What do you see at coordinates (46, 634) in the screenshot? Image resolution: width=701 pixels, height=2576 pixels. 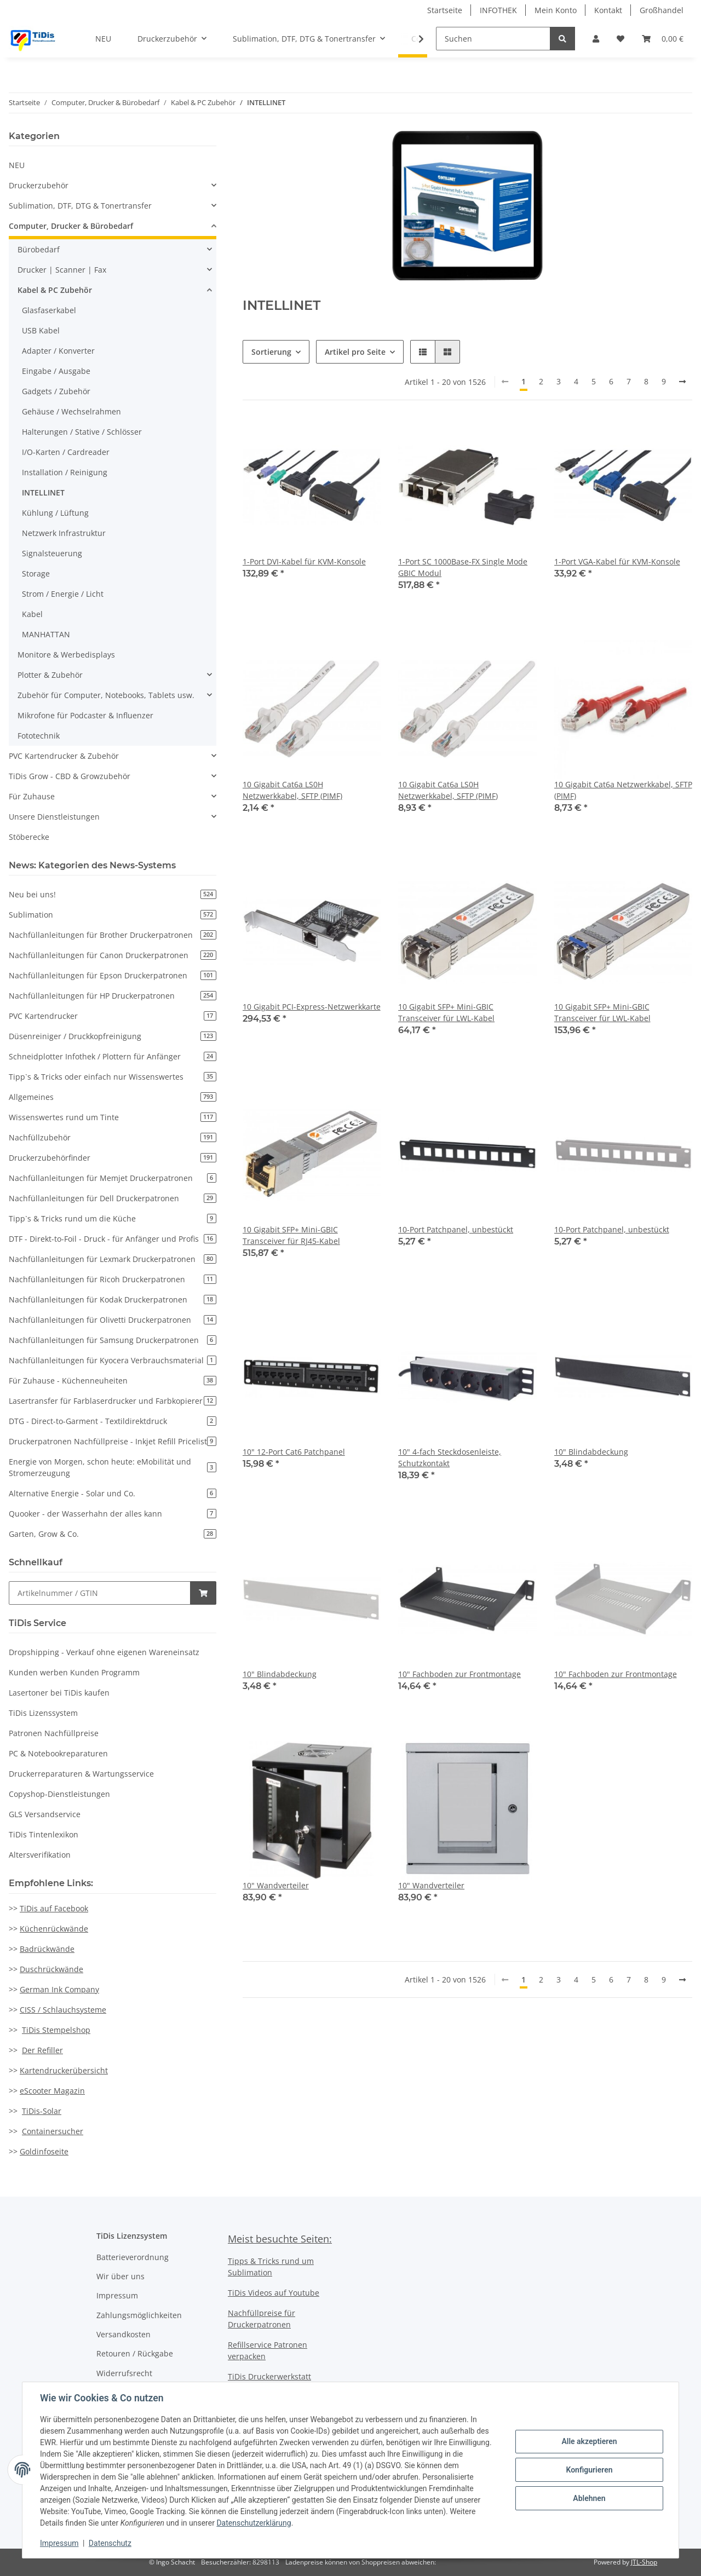 I see `MANHATTAN` at bounding box center [46, 634].